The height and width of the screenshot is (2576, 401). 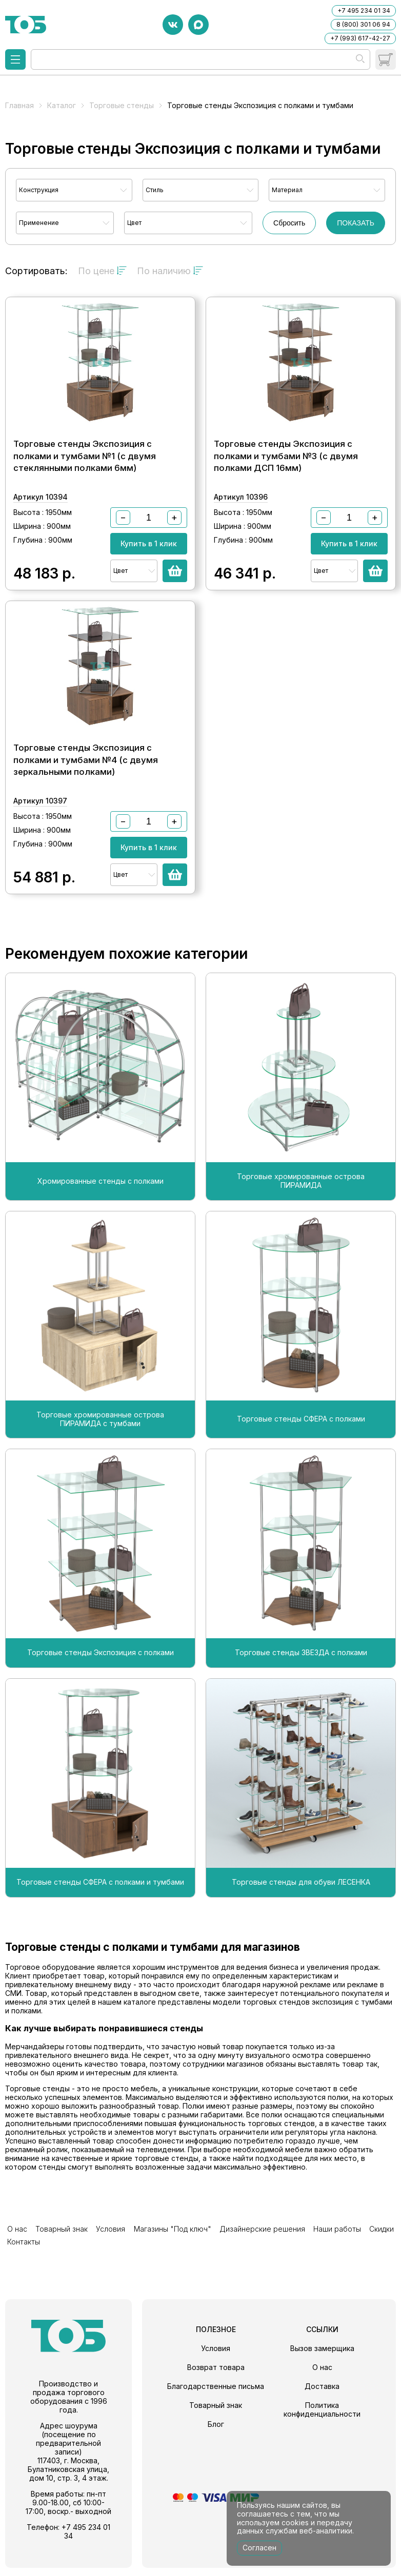 I want to click on Торговые хромированные острова ПИРАМИДА, so click(x=301, y=1206).